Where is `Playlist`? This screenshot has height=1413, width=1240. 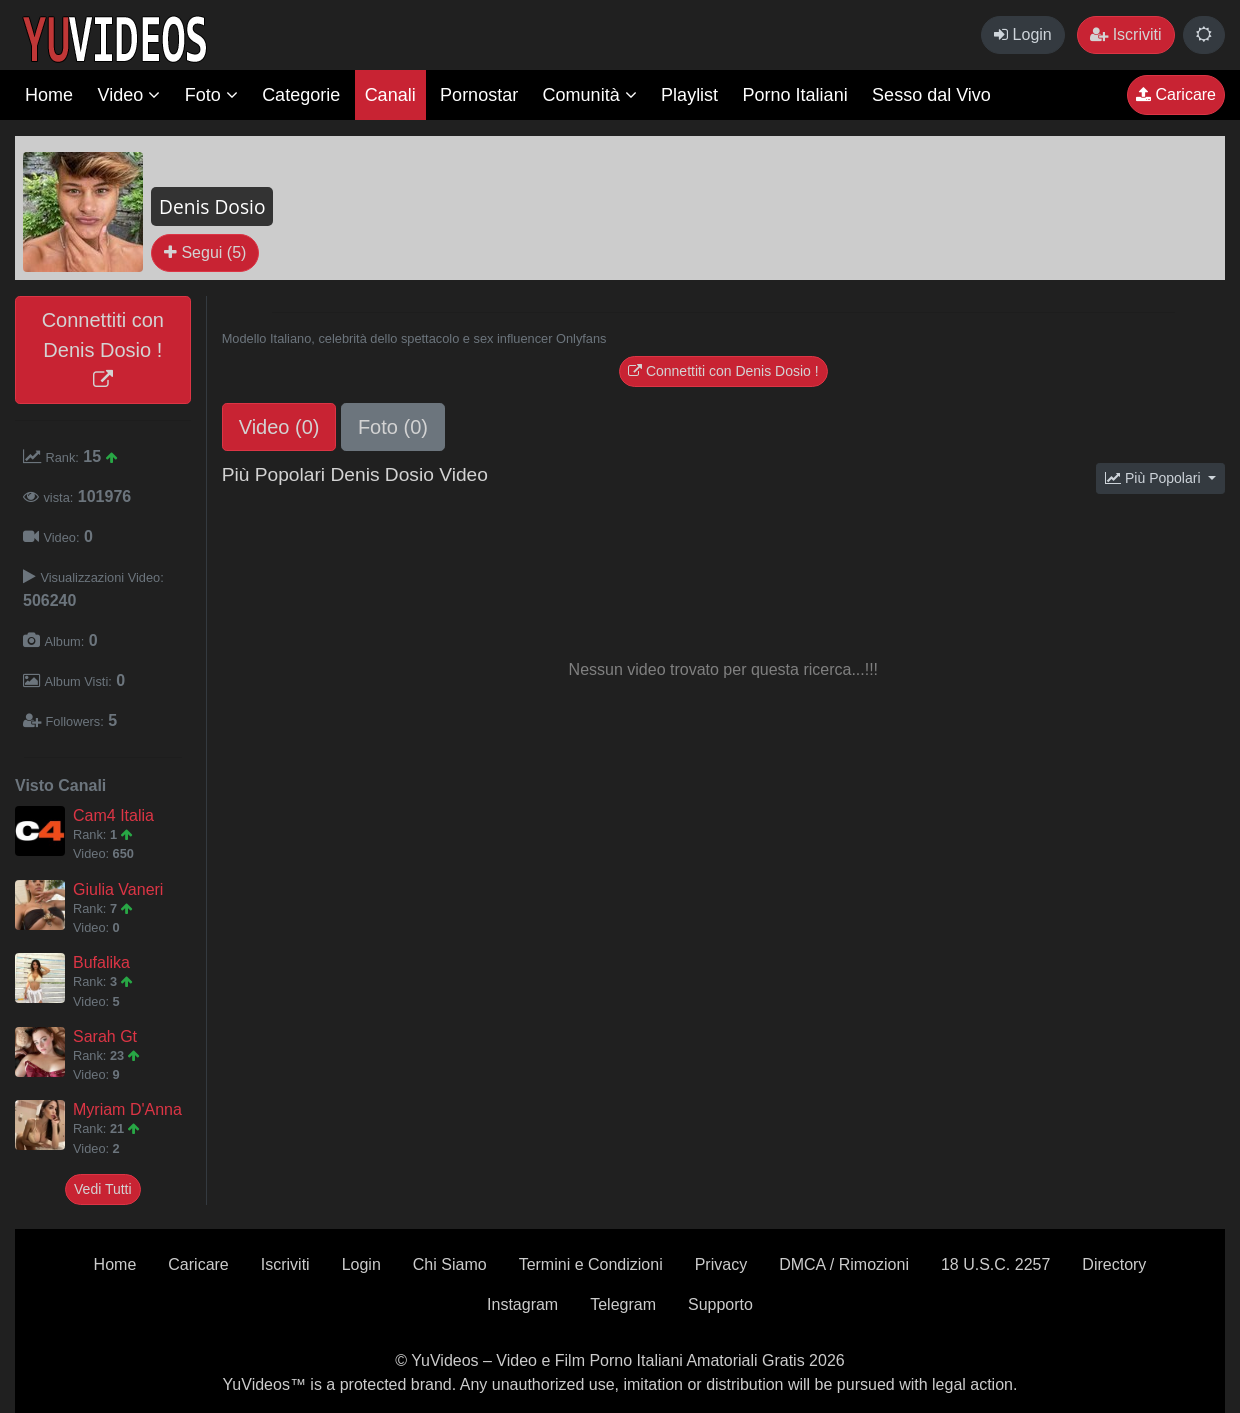
Playlist is located at coordinates (689, 95).